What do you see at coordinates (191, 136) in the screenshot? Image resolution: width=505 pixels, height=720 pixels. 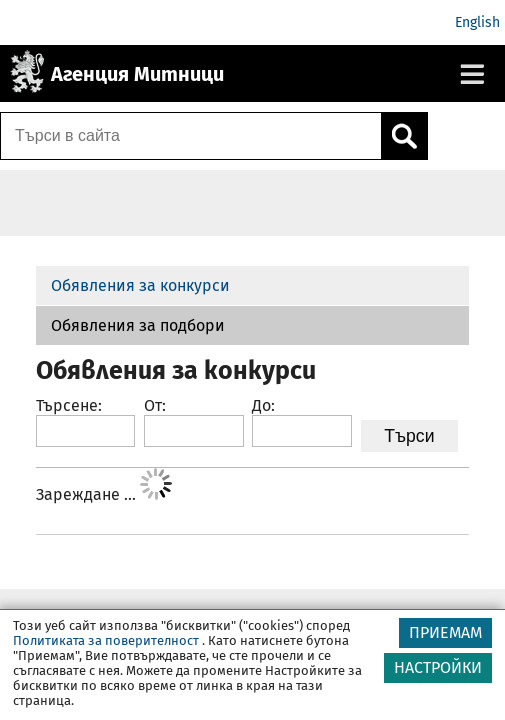 I see `[Търси в сайта]` at bounding box center [191, 136].